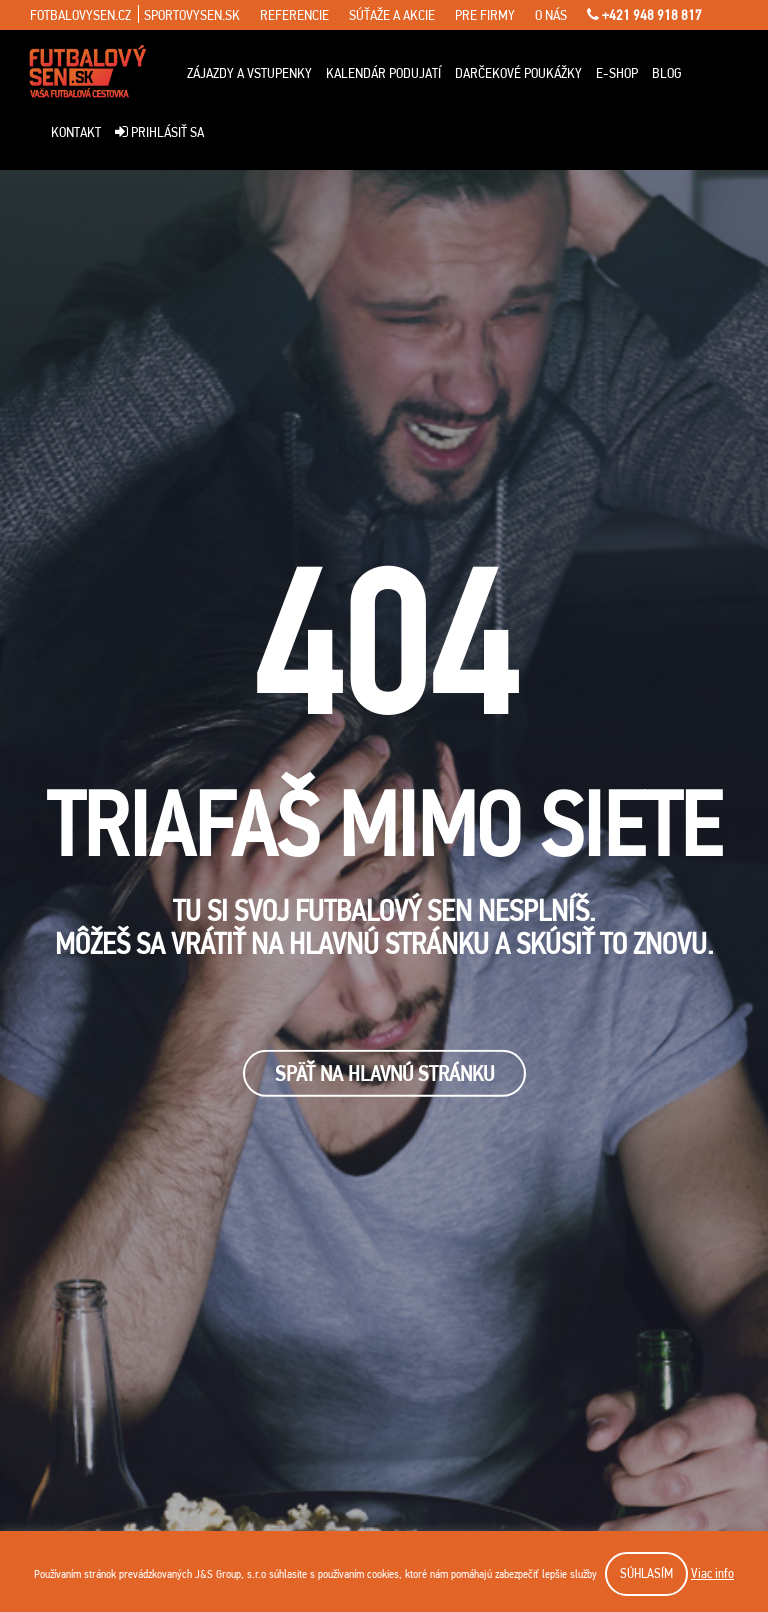 The width and height of the screenshot is (768, 1612). What do you see at coordinates (617, 73) in the screenshot?
I see `E-Shop` at bounding box center [617, 73].